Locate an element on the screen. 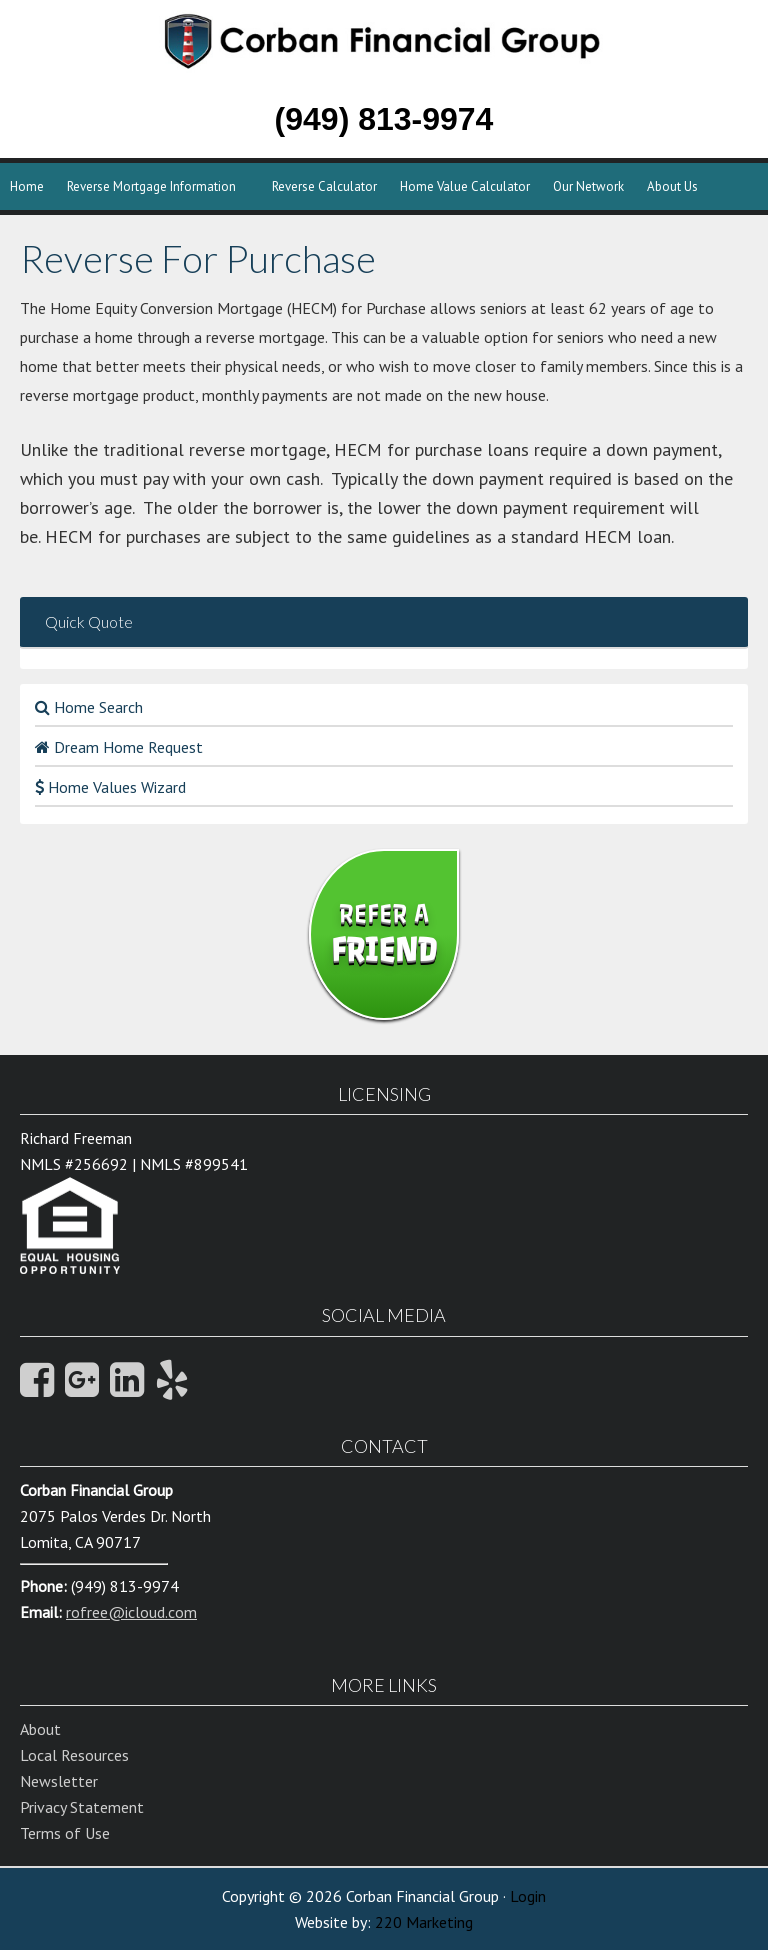 Image resolution: width=768 pixels, height=1950 pixels. Corban Financial Group is located at coordinates (459, 60).